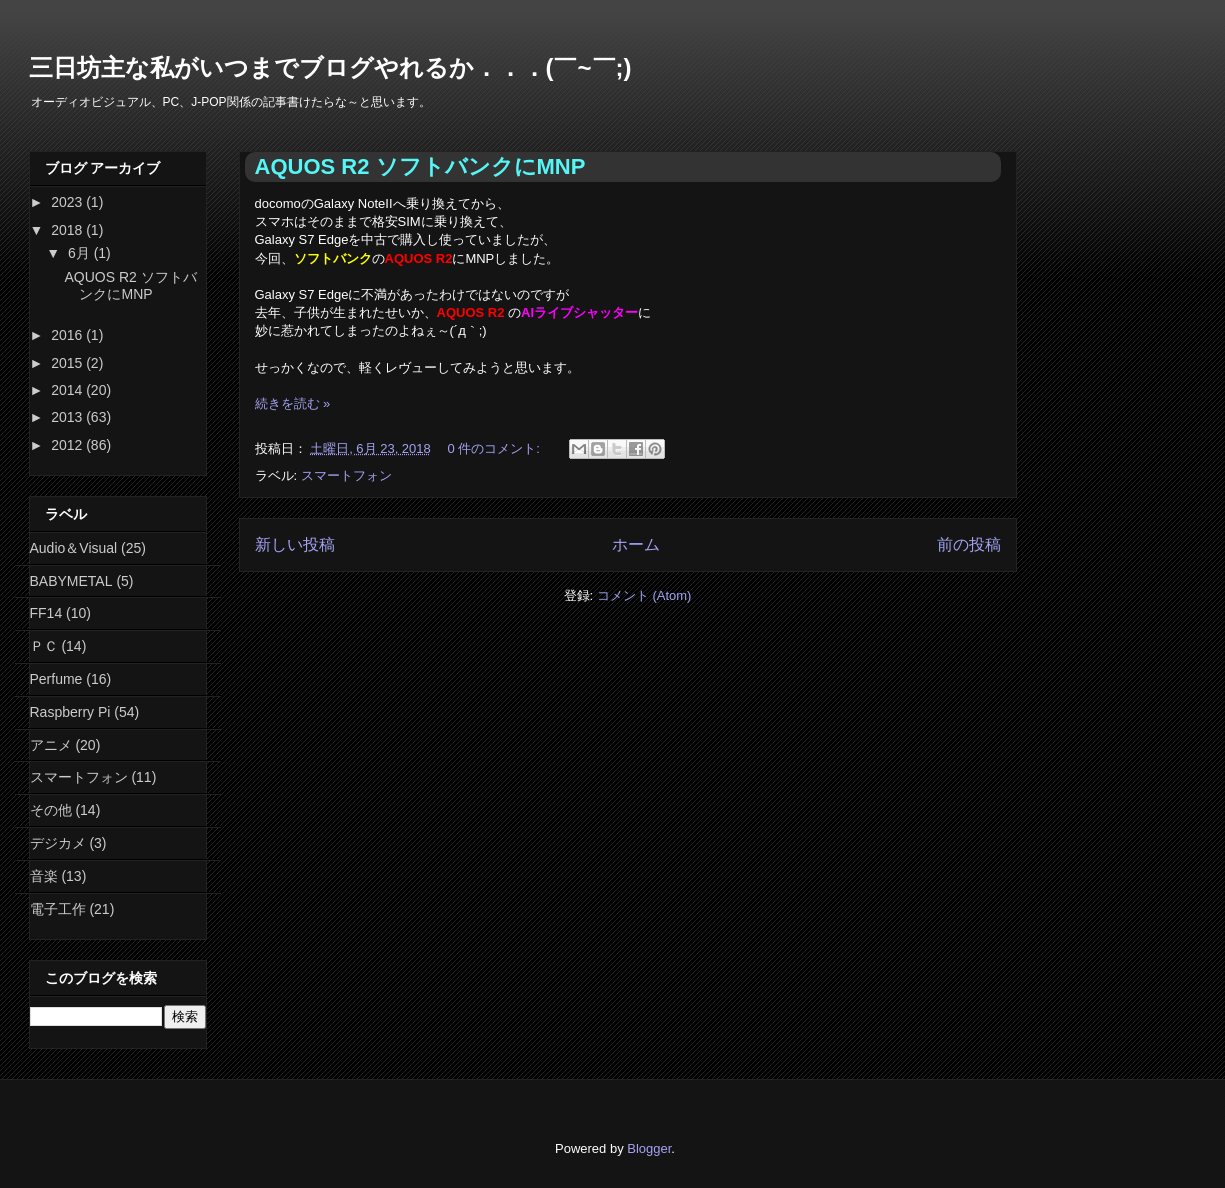 This screenshot has width=1225, height=1188. What do you see at coordinates (74, 548) in the screenshot?
I see `Audio＆Visual` at bounding box center [74, 548].